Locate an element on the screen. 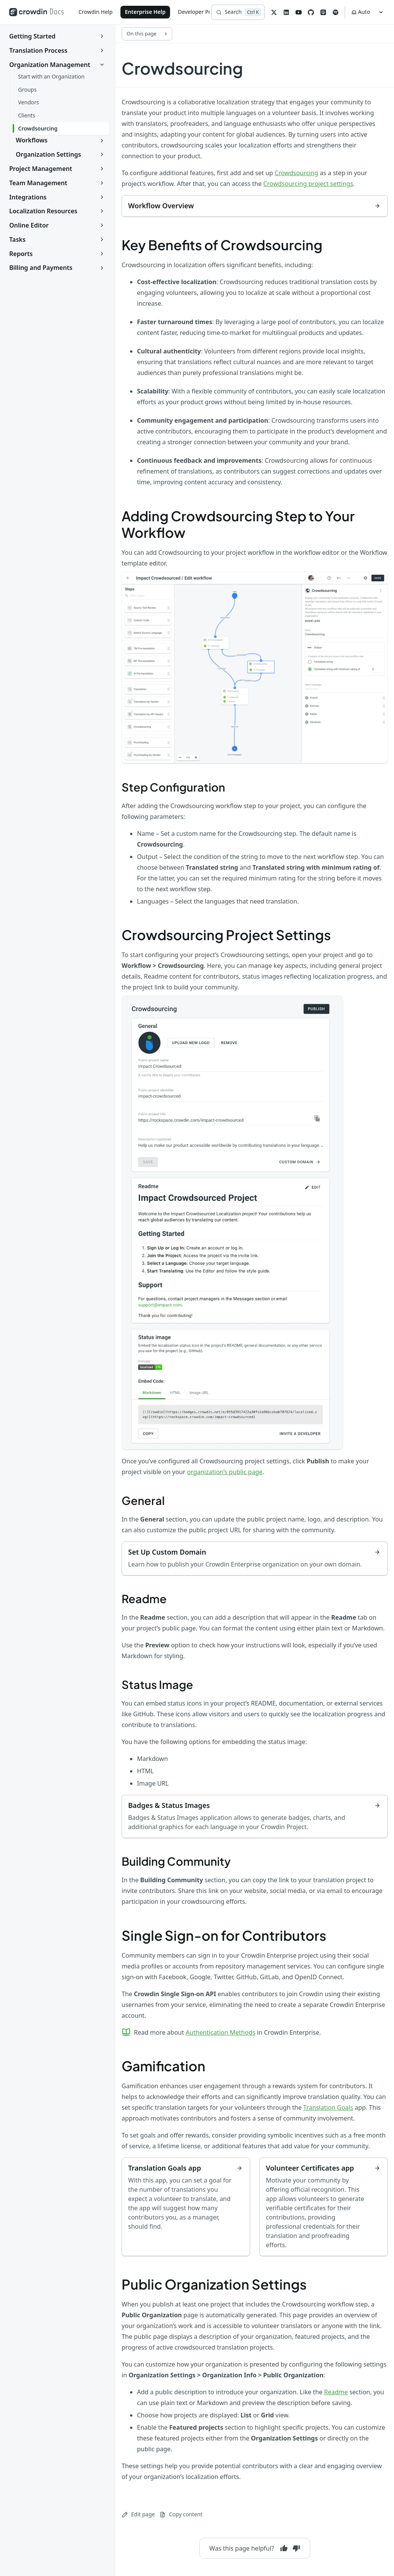 The image size is (394, 2576). Translation Goals is located at coordinates (328, 2107).